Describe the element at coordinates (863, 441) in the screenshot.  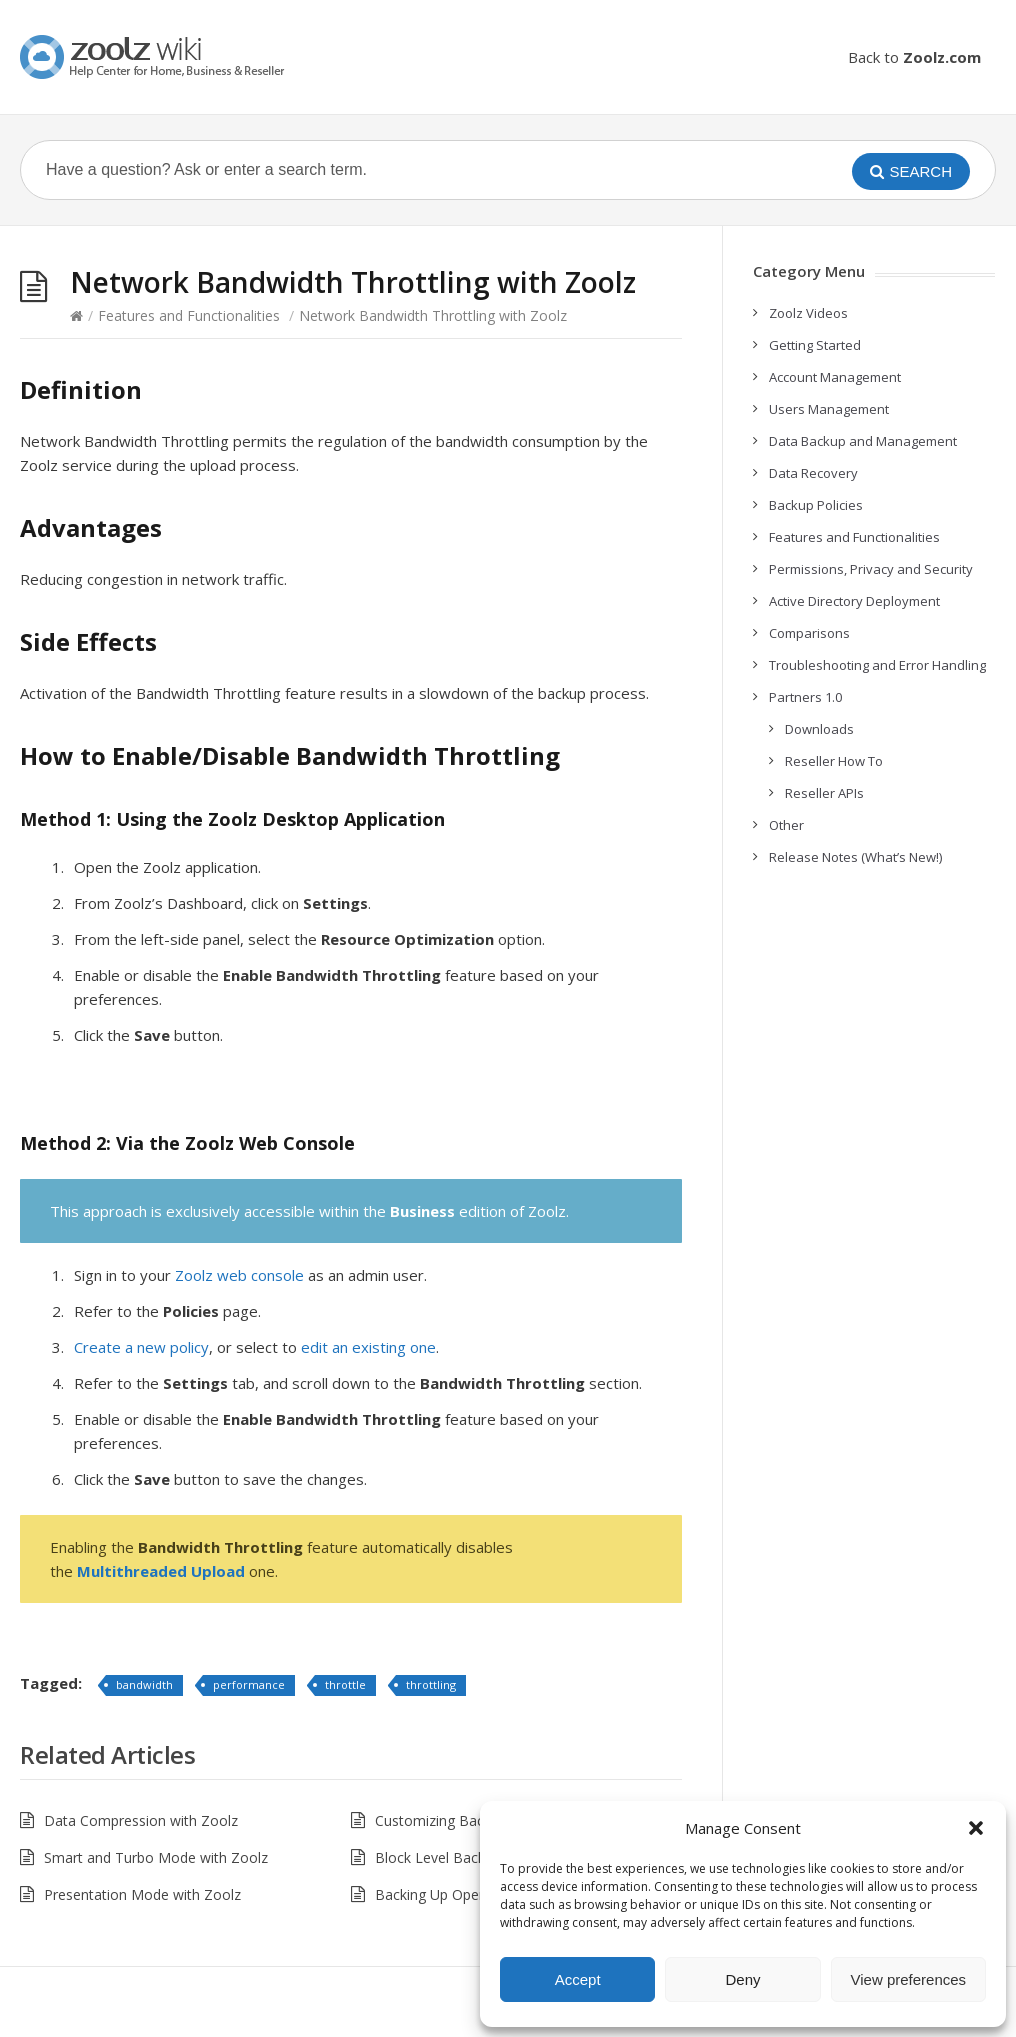
I see `Data Backup and Management` at that location.